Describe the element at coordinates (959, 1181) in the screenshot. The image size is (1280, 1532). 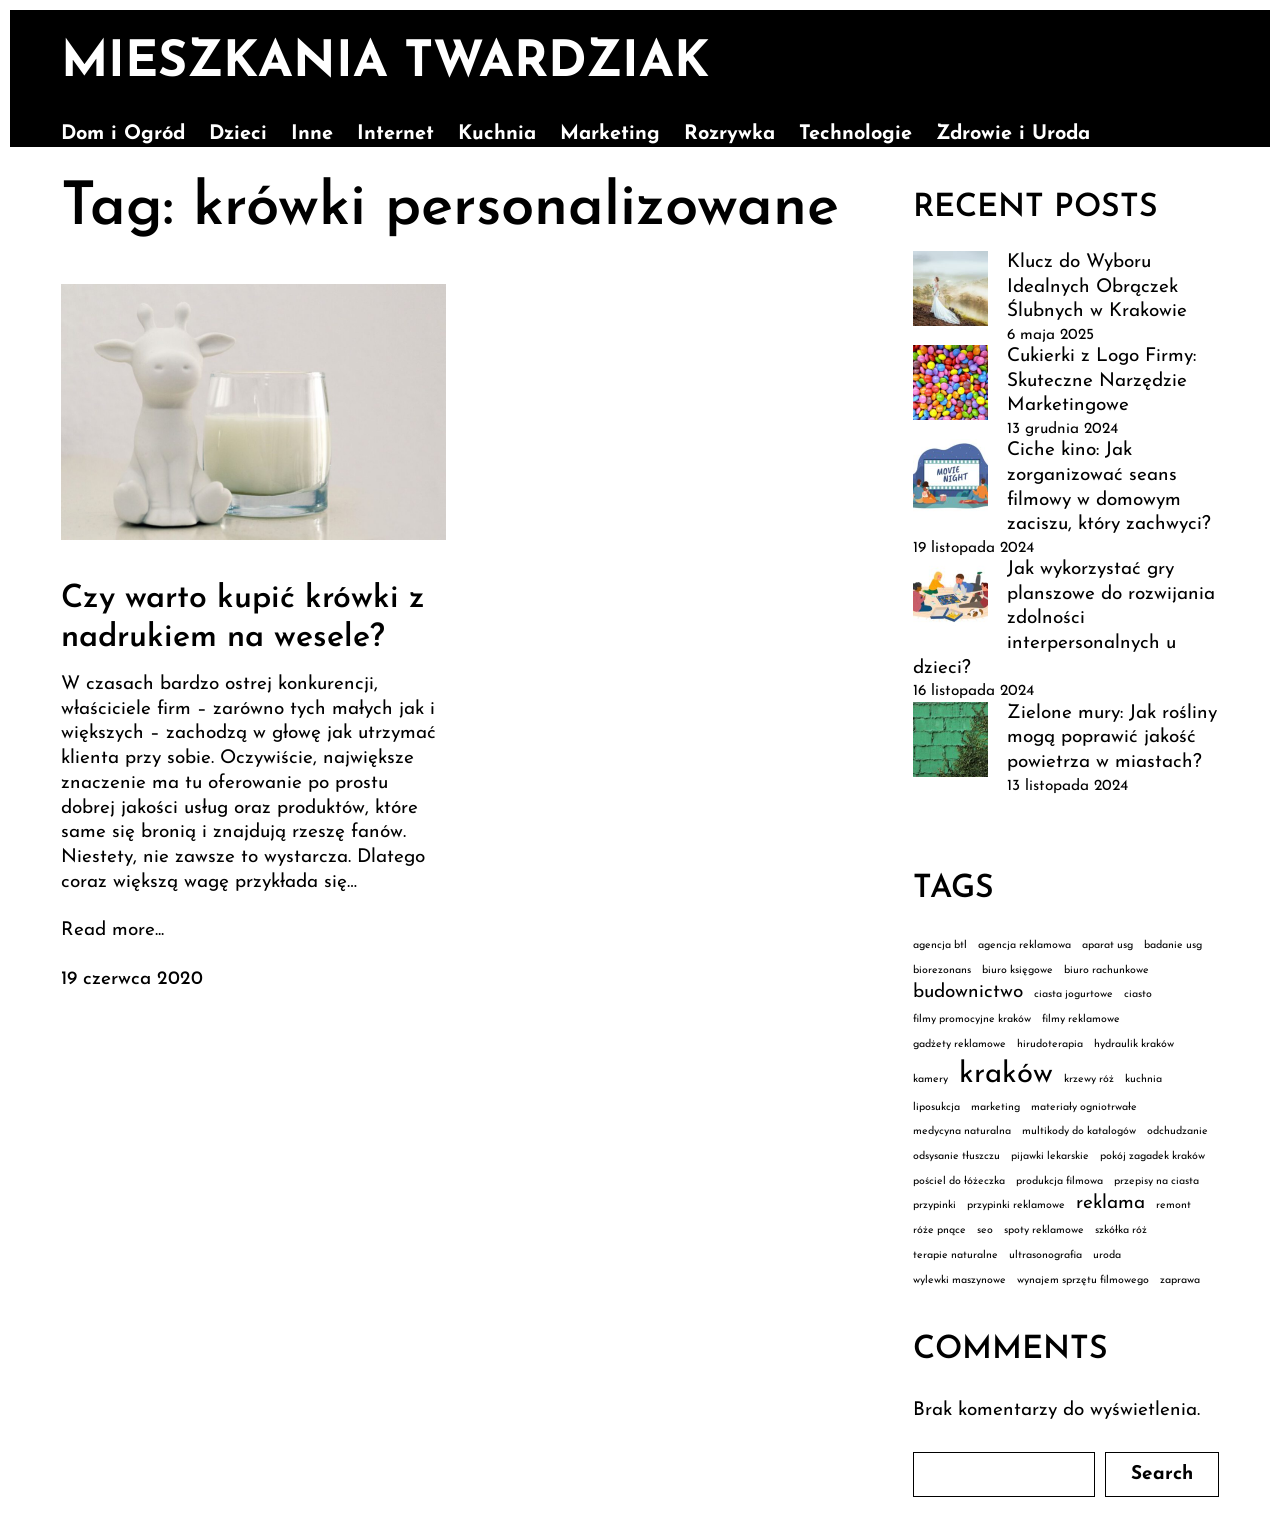
I see `pościel do łóżeczka [pościel do łóżeczka (1 element)]` at that location.